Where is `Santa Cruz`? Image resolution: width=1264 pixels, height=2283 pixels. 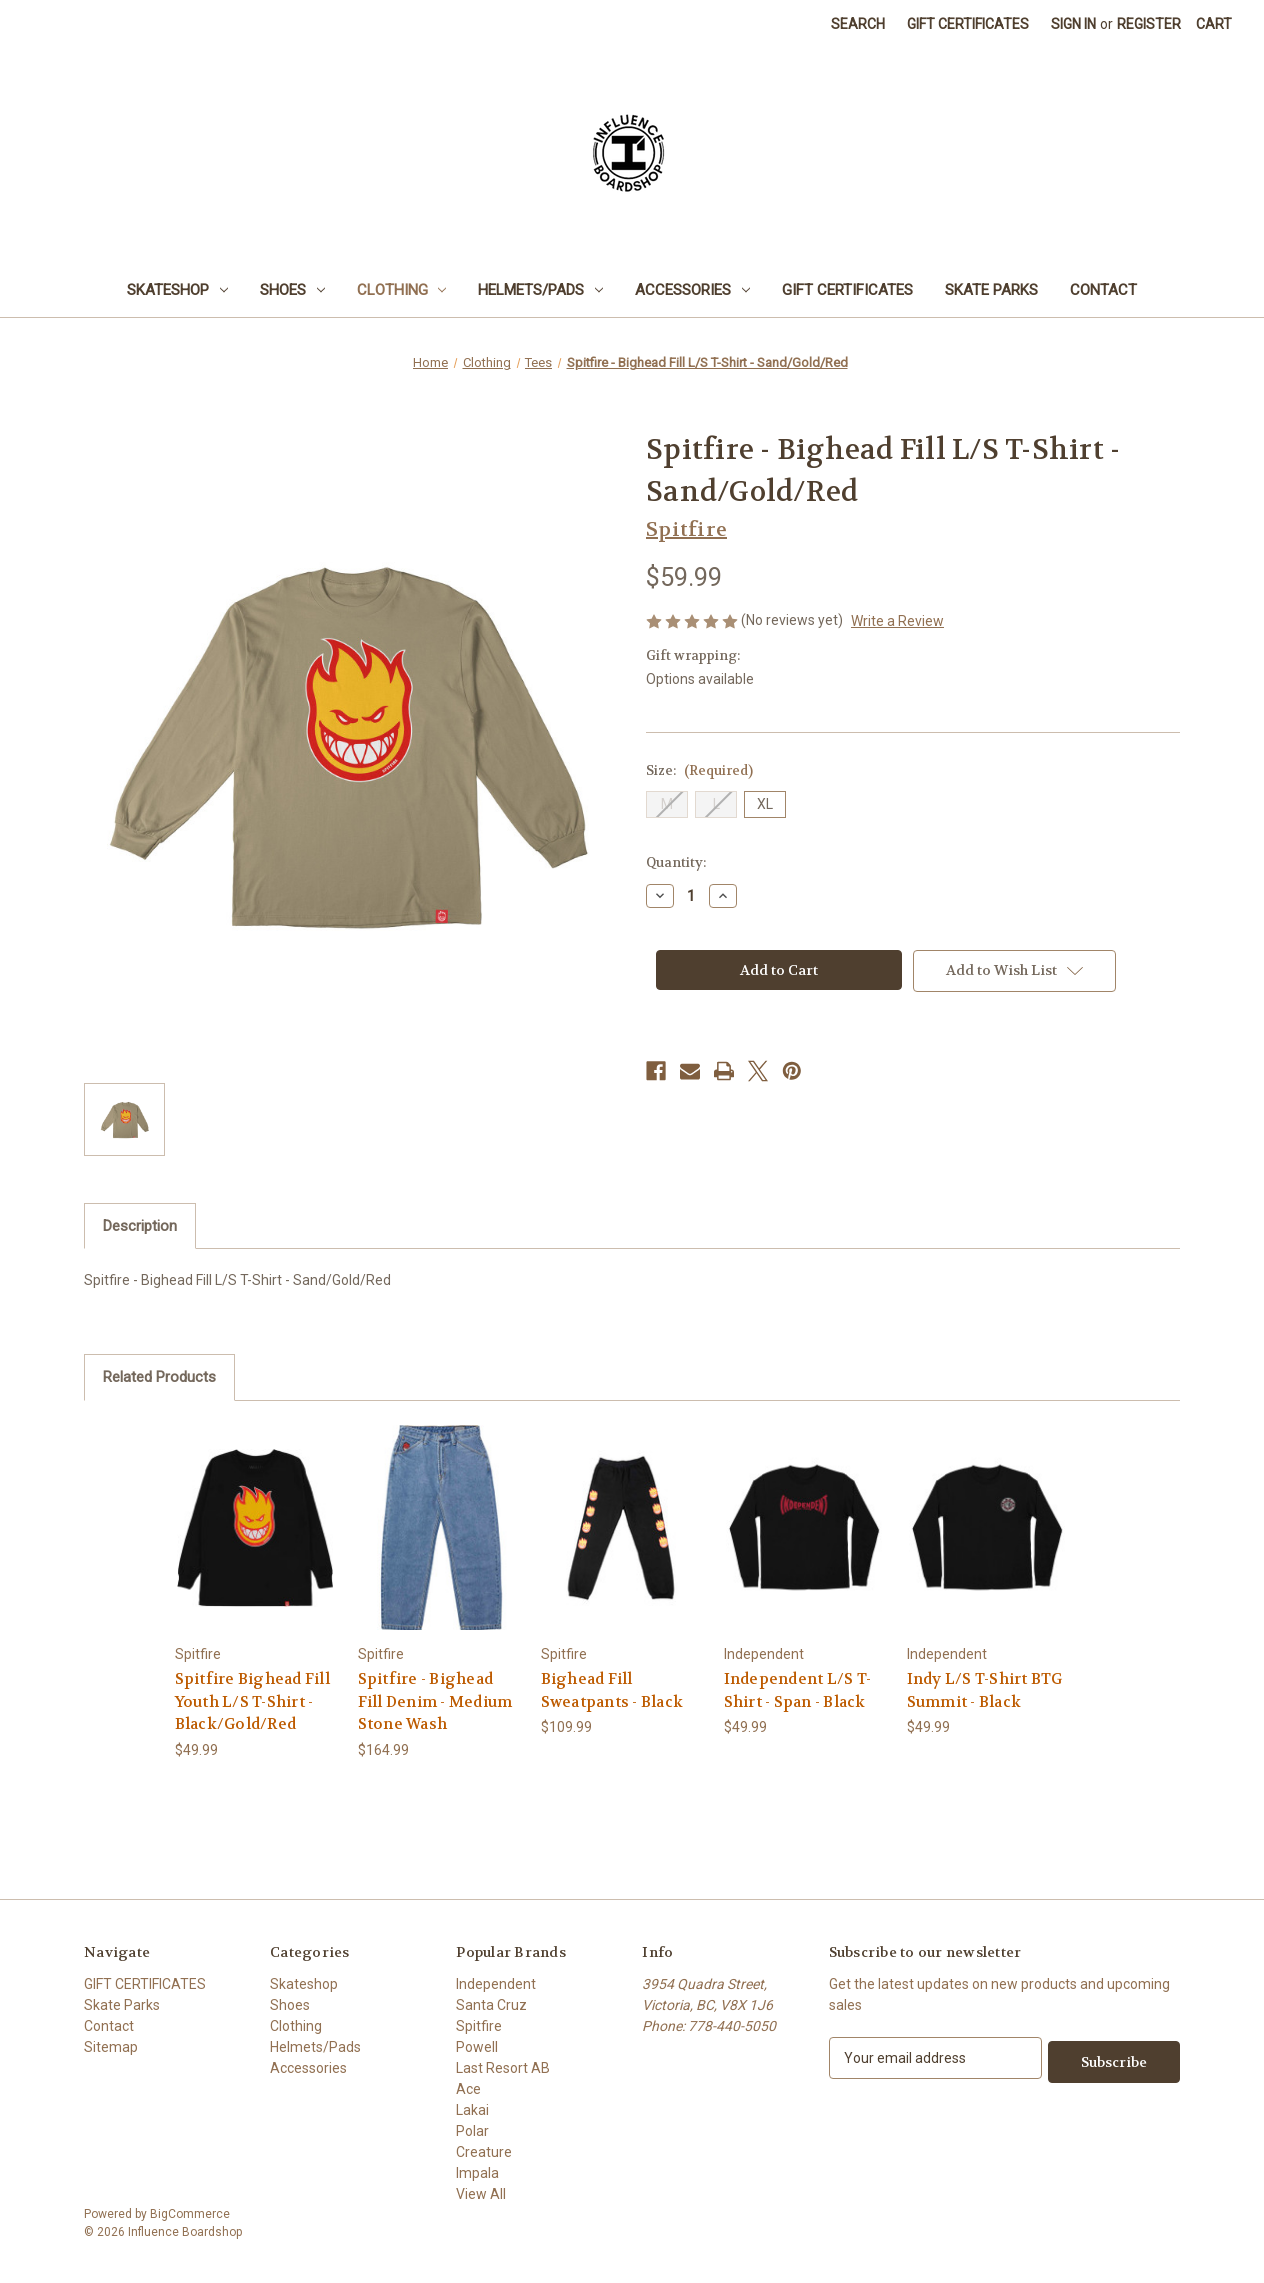 Santa Cruz is located at coordinates (491, 2005).